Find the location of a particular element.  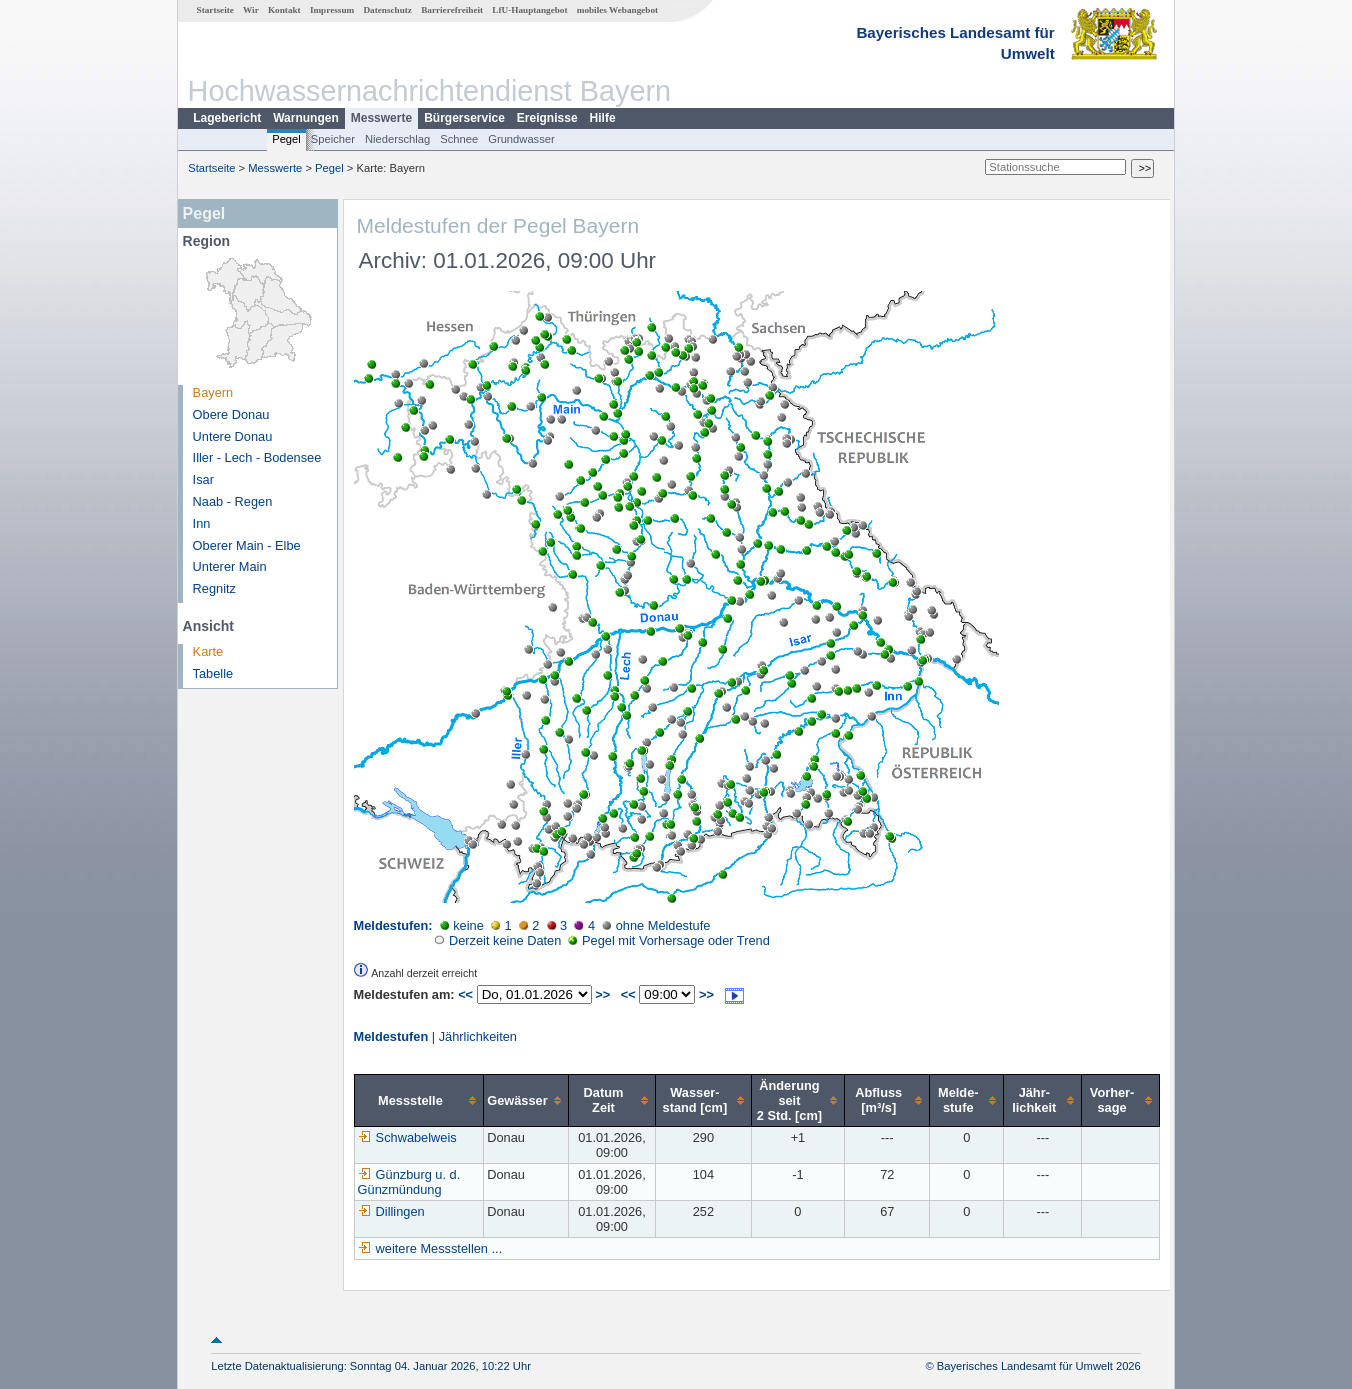

Messwerte is located at coordinates (381, 118).